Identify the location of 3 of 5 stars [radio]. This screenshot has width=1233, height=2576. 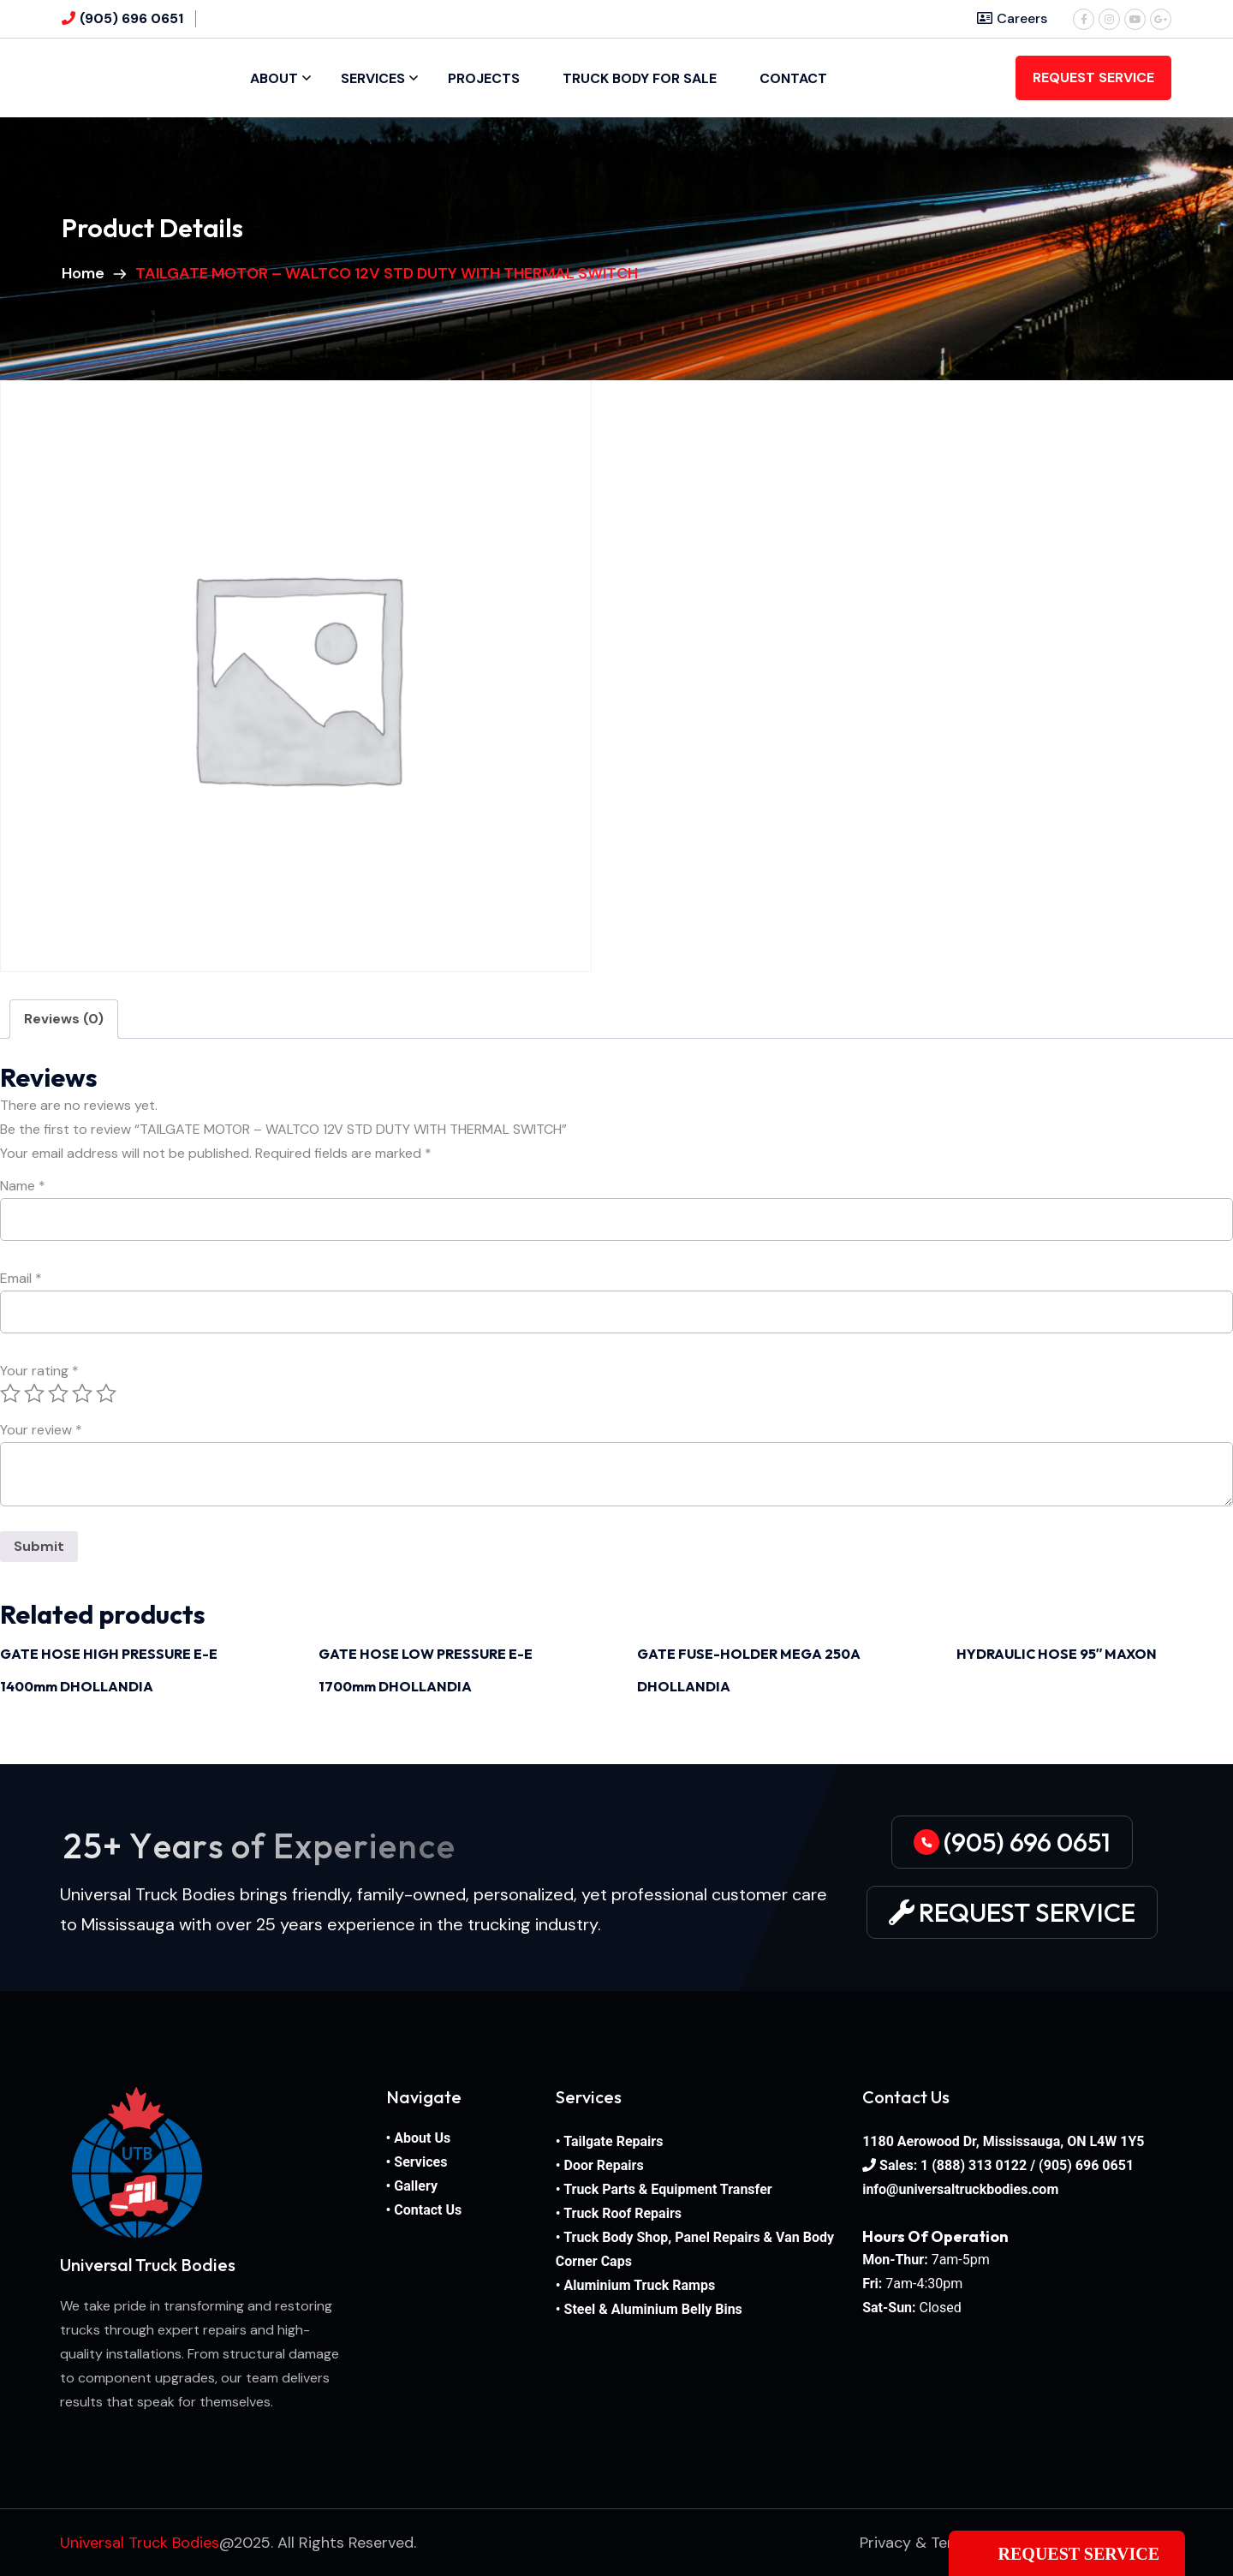
(58, 1393).